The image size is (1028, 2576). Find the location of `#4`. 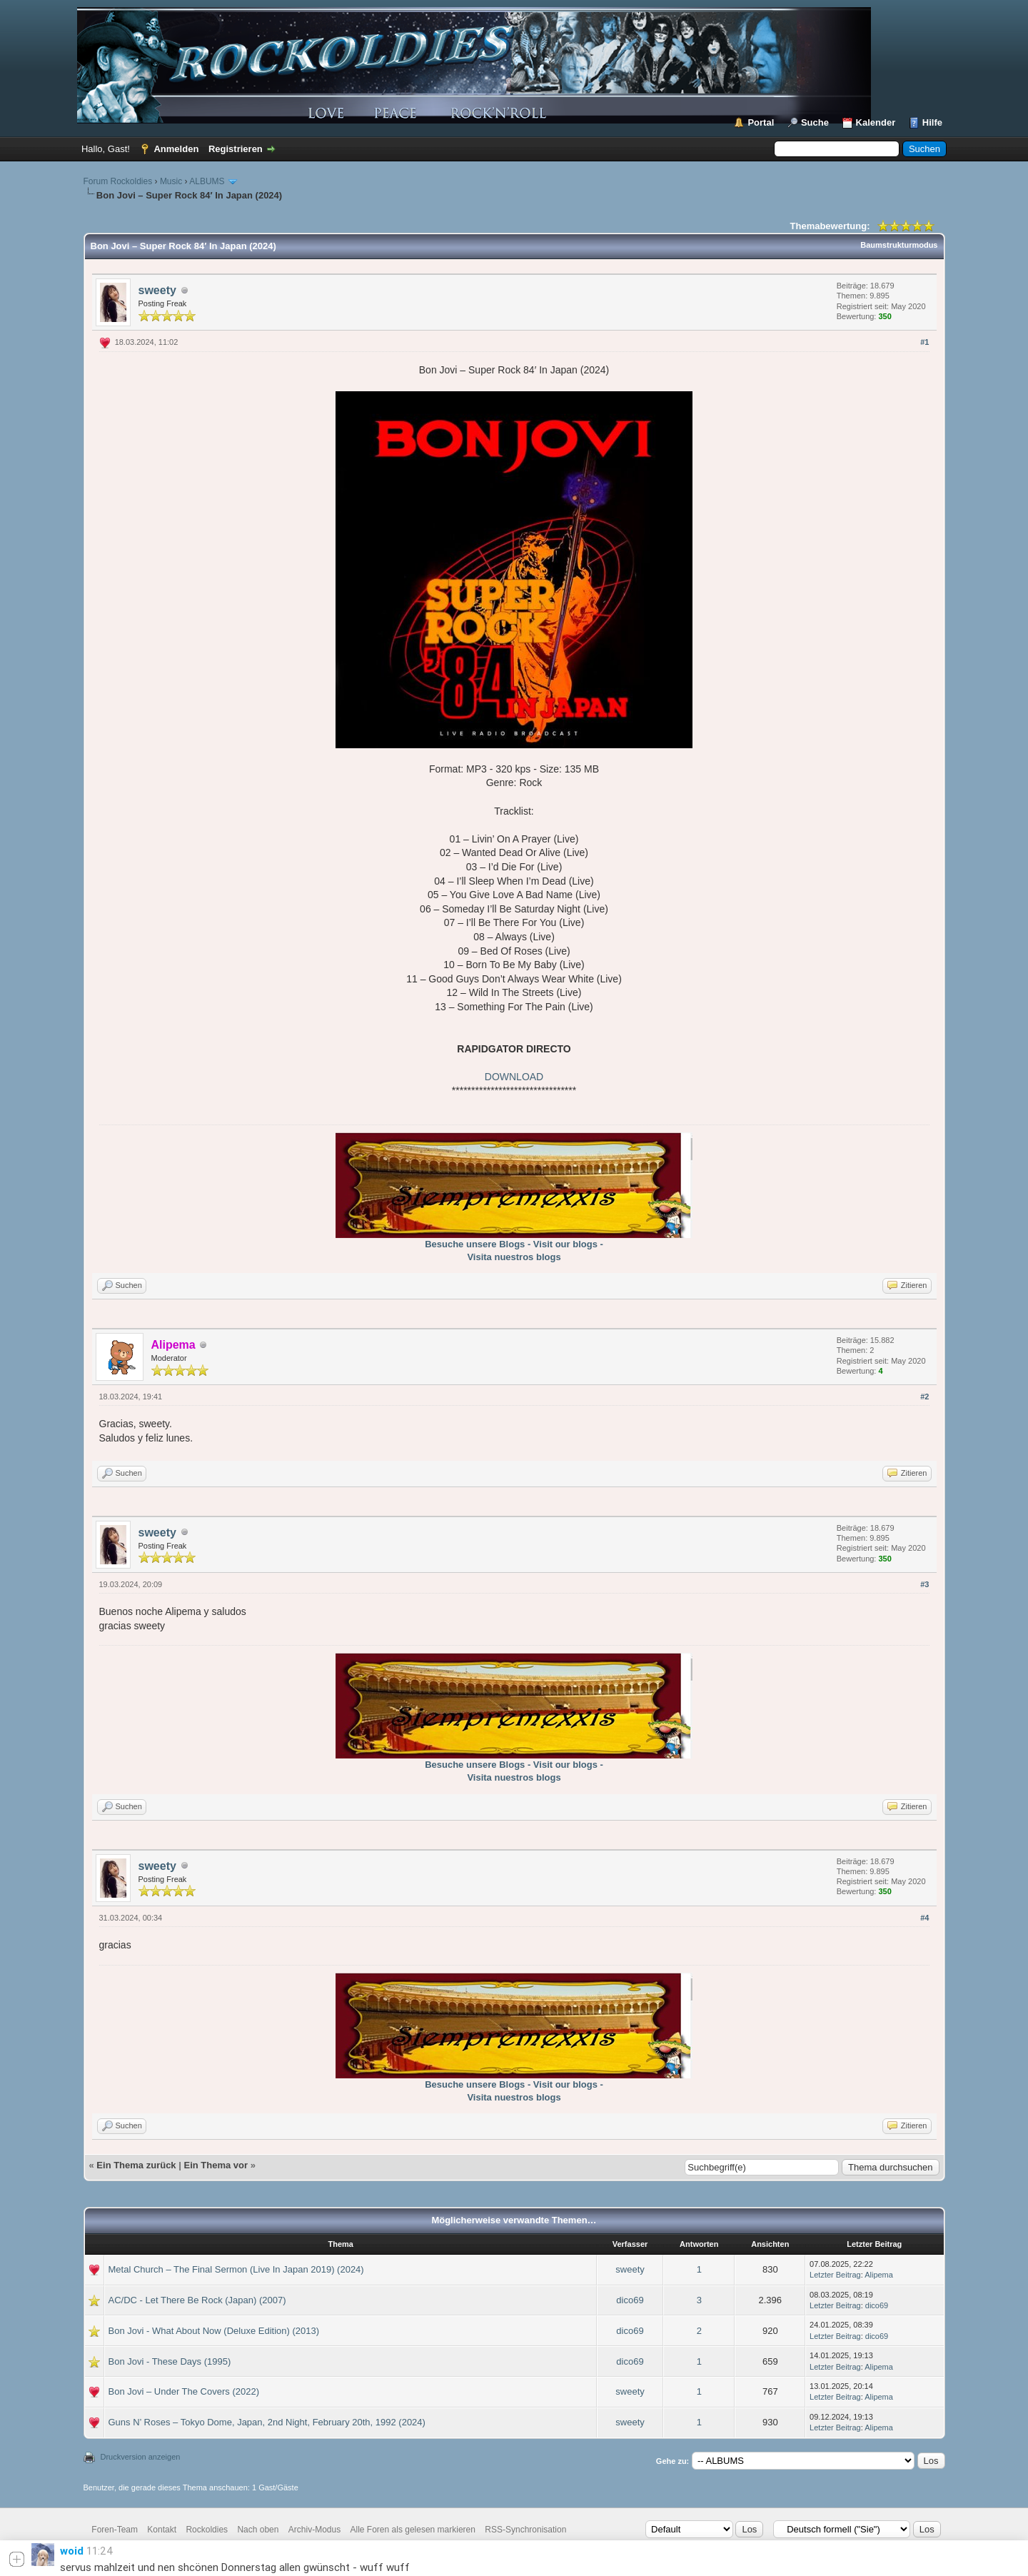

#4 is located at coordinates (924, 1917).